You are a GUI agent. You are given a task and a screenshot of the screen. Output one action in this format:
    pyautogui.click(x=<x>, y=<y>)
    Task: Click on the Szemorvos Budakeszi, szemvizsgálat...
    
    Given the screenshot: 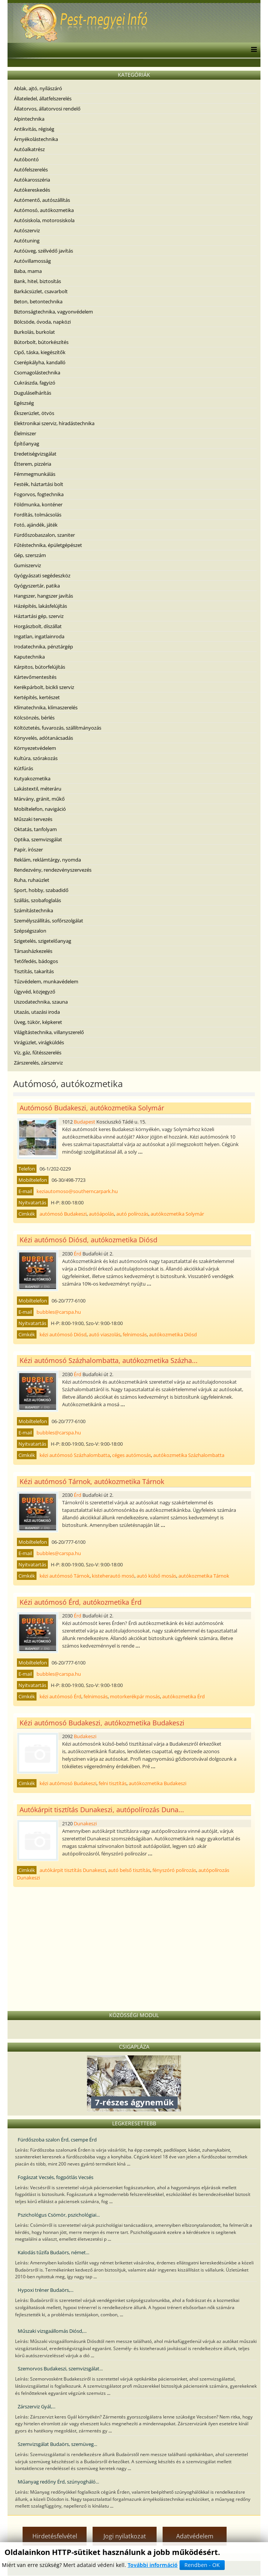 What is the action you would take?
    pyautogui.click(x=60, y=2368)
    